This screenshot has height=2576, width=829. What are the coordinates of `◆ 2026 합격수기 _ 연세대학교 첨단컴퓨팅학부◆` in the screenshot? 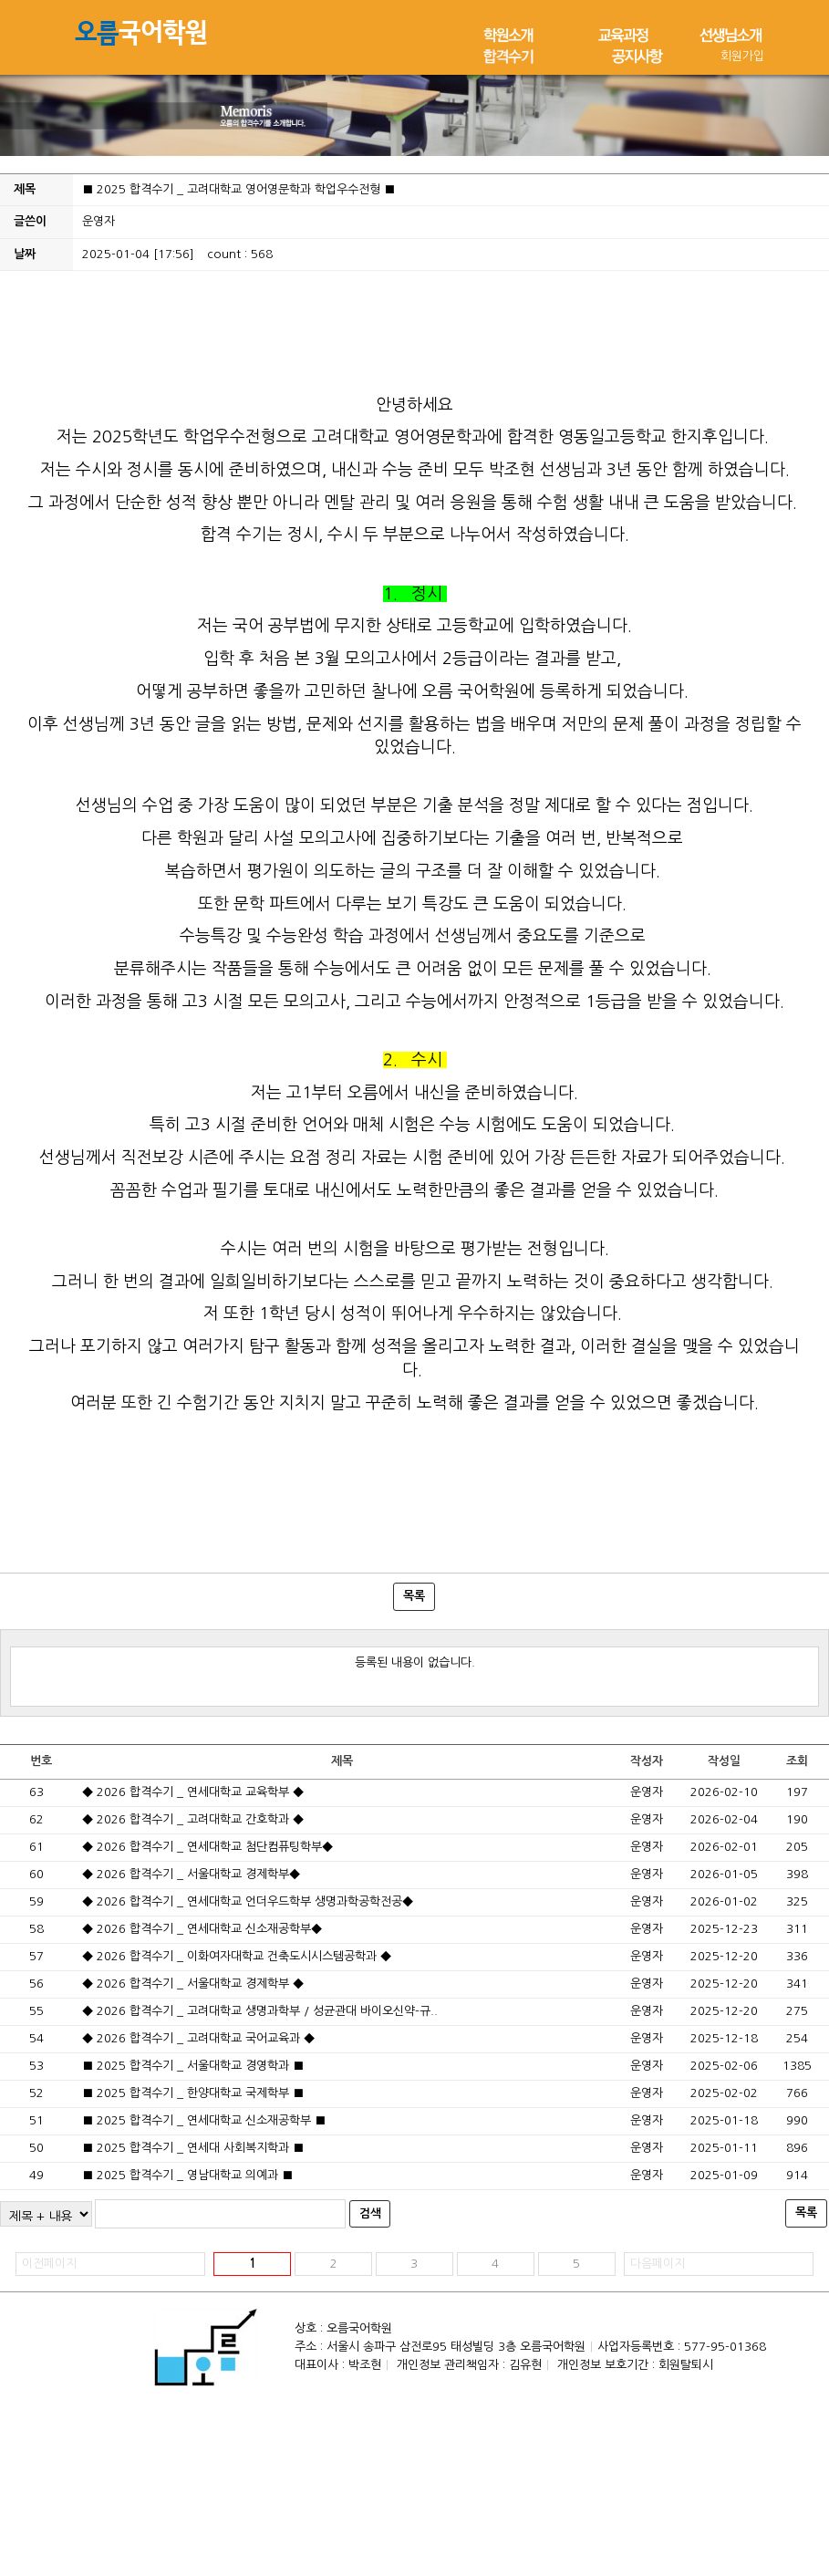 It's located at (207, 1847).